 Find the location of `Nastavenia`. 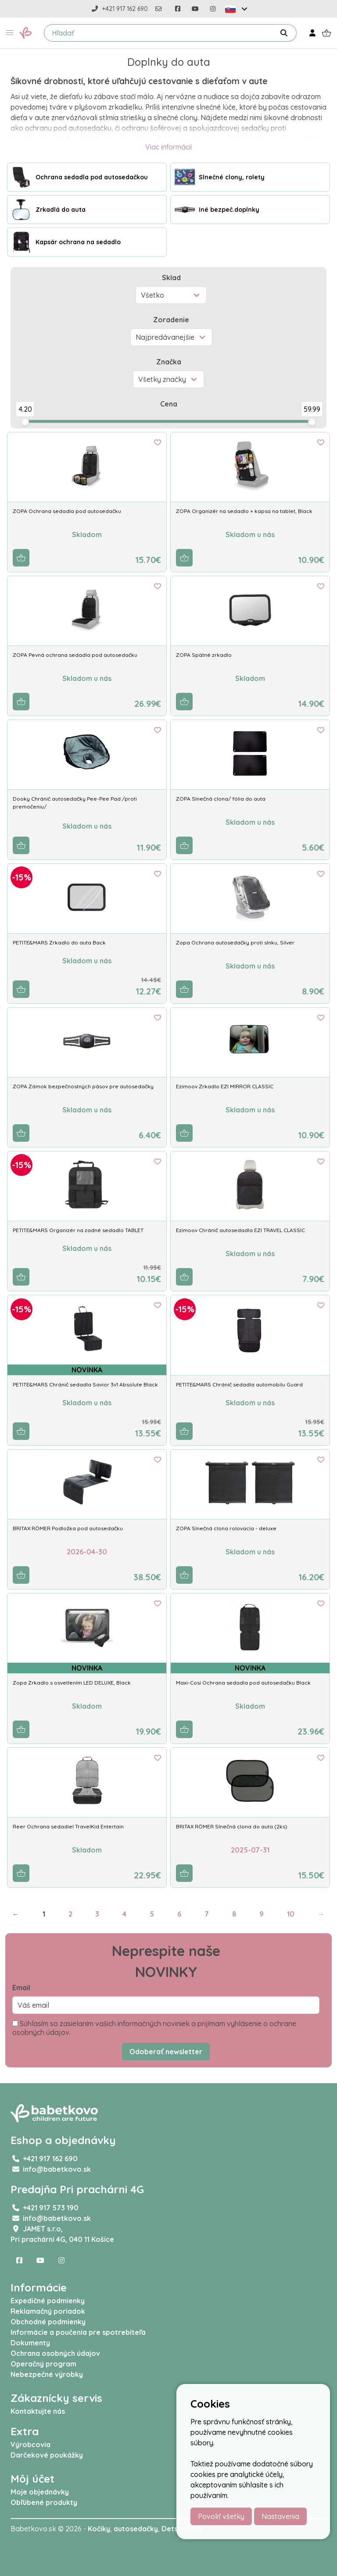

Nastavenia is located at coordinates (280, 2516).